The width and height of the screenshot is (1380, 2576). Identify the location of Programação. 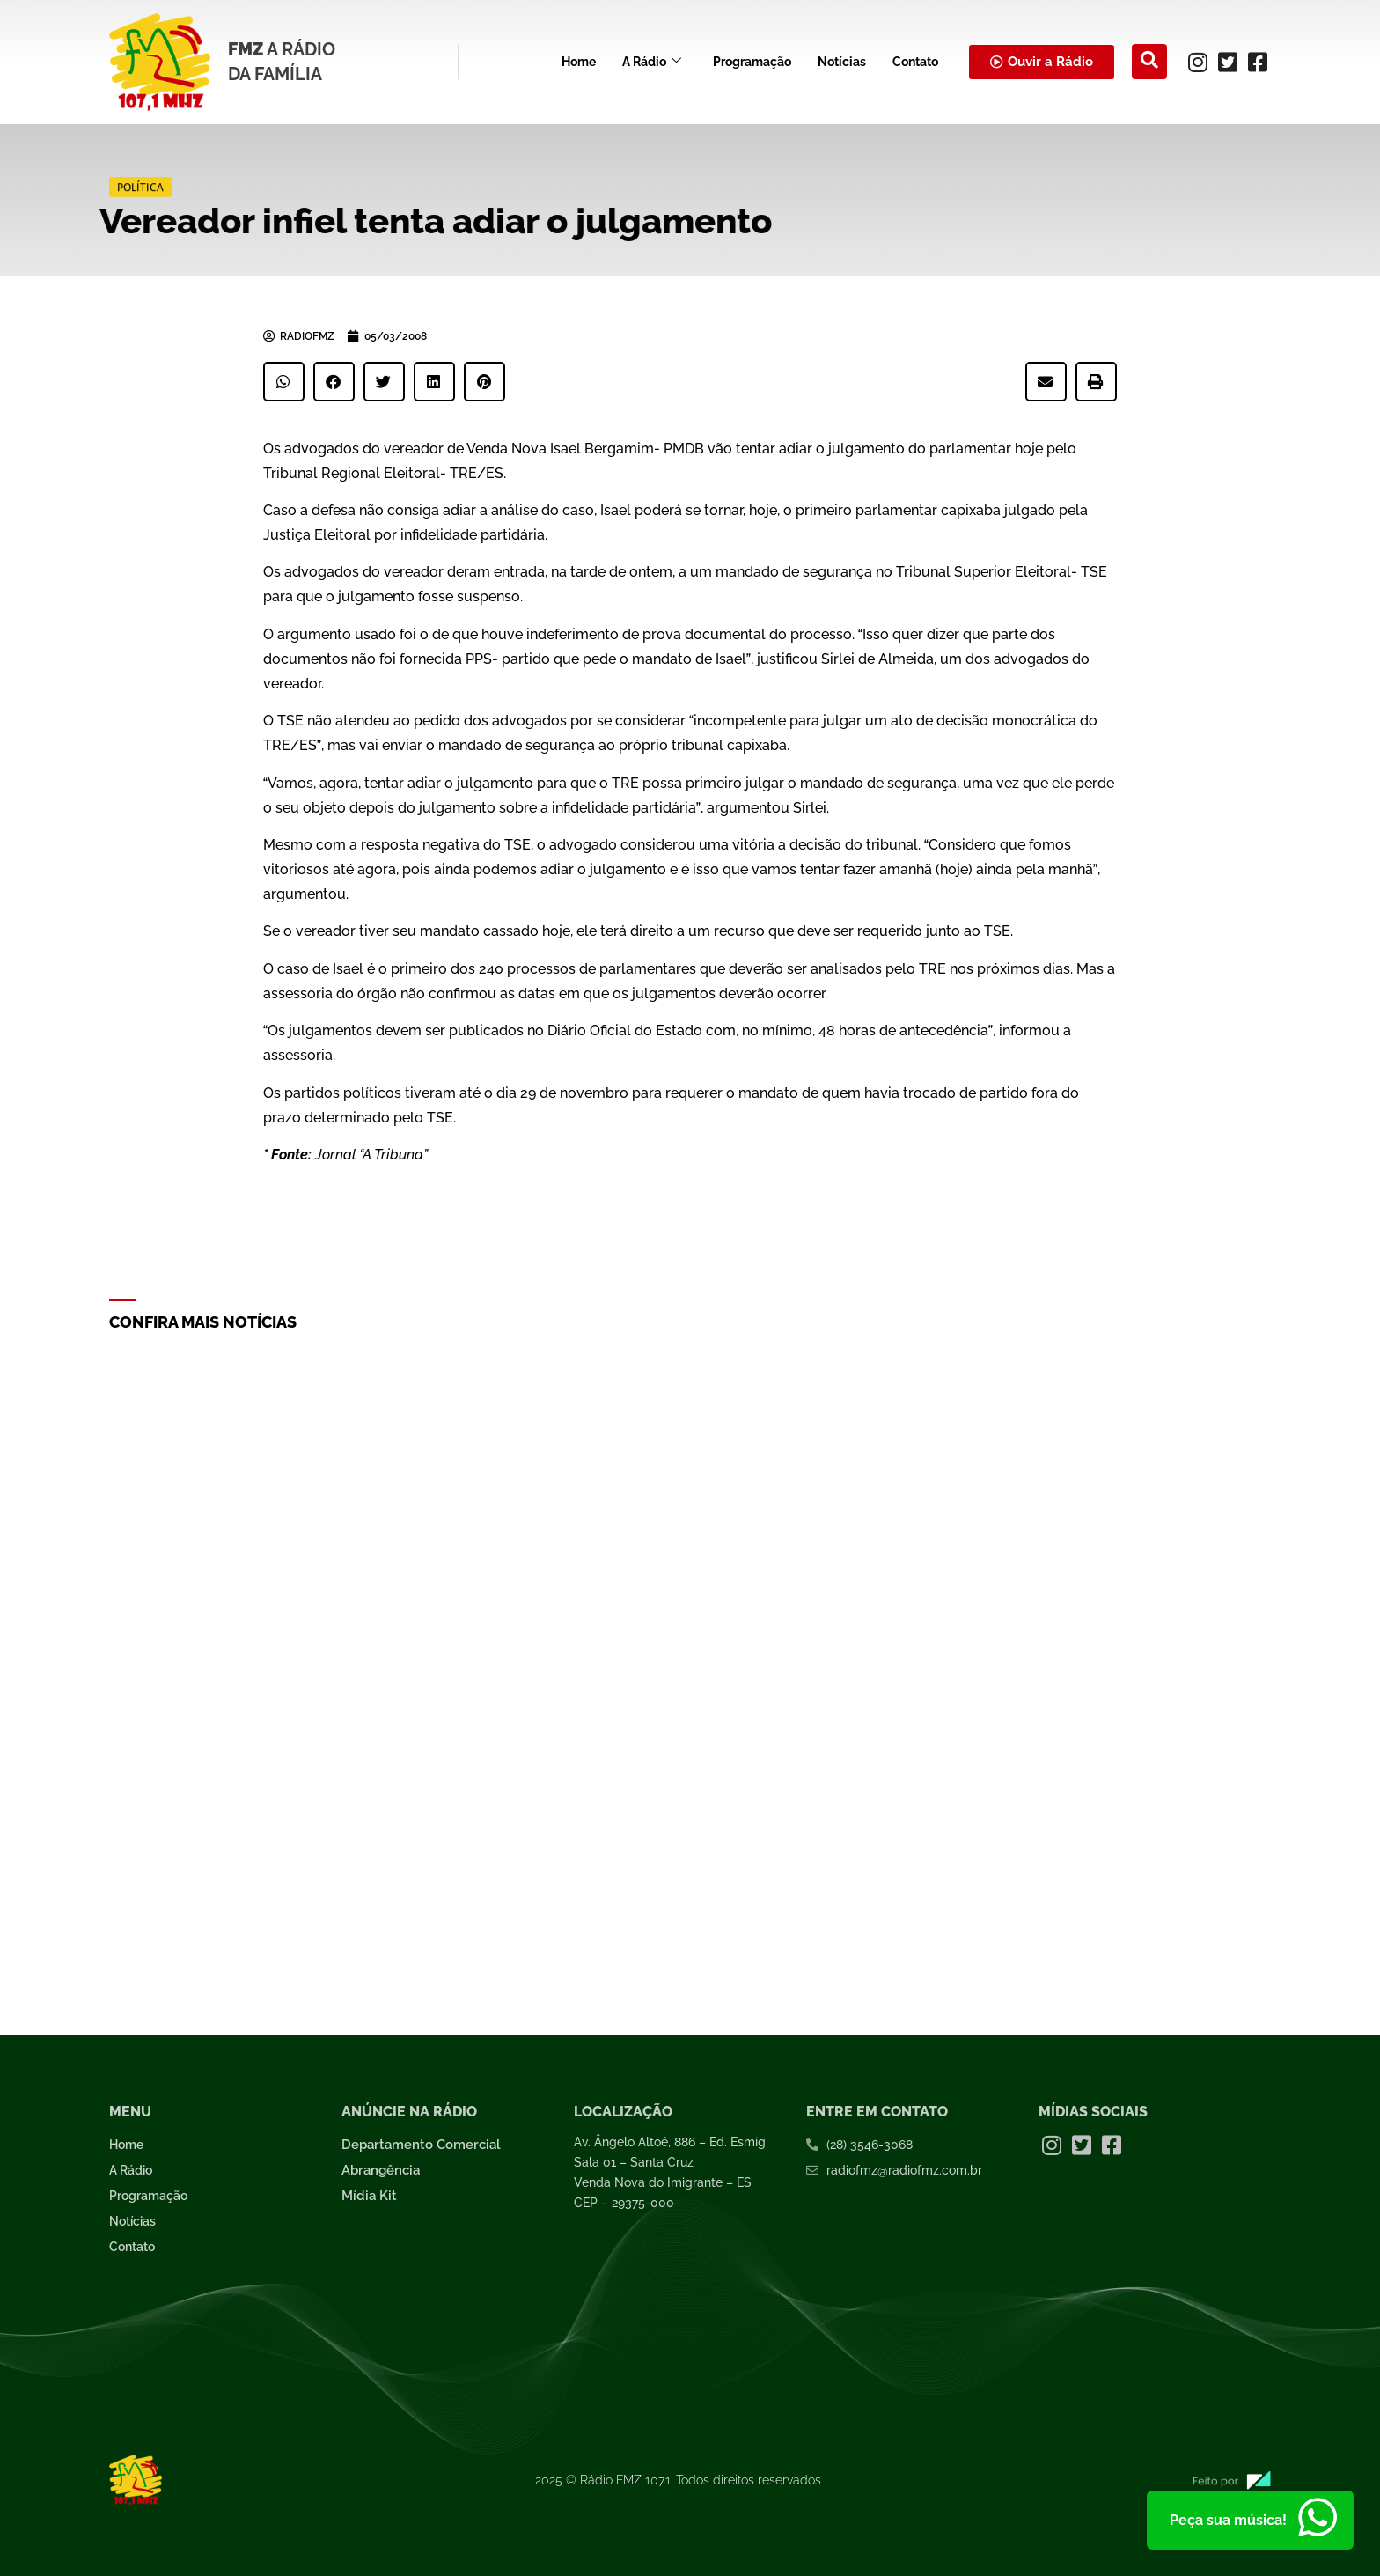
(752, 62).